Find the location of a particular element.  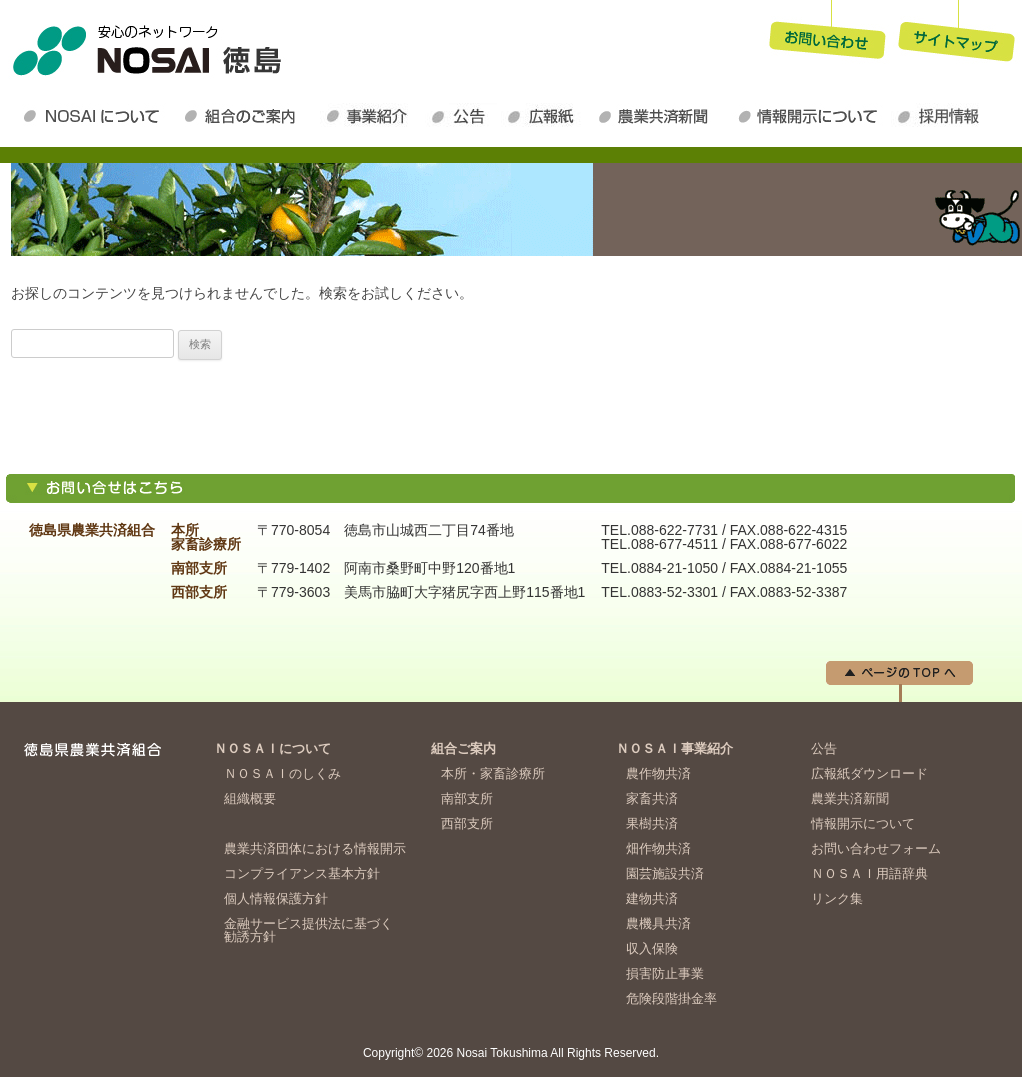

収入保険 is located at coordinates (652, 948).